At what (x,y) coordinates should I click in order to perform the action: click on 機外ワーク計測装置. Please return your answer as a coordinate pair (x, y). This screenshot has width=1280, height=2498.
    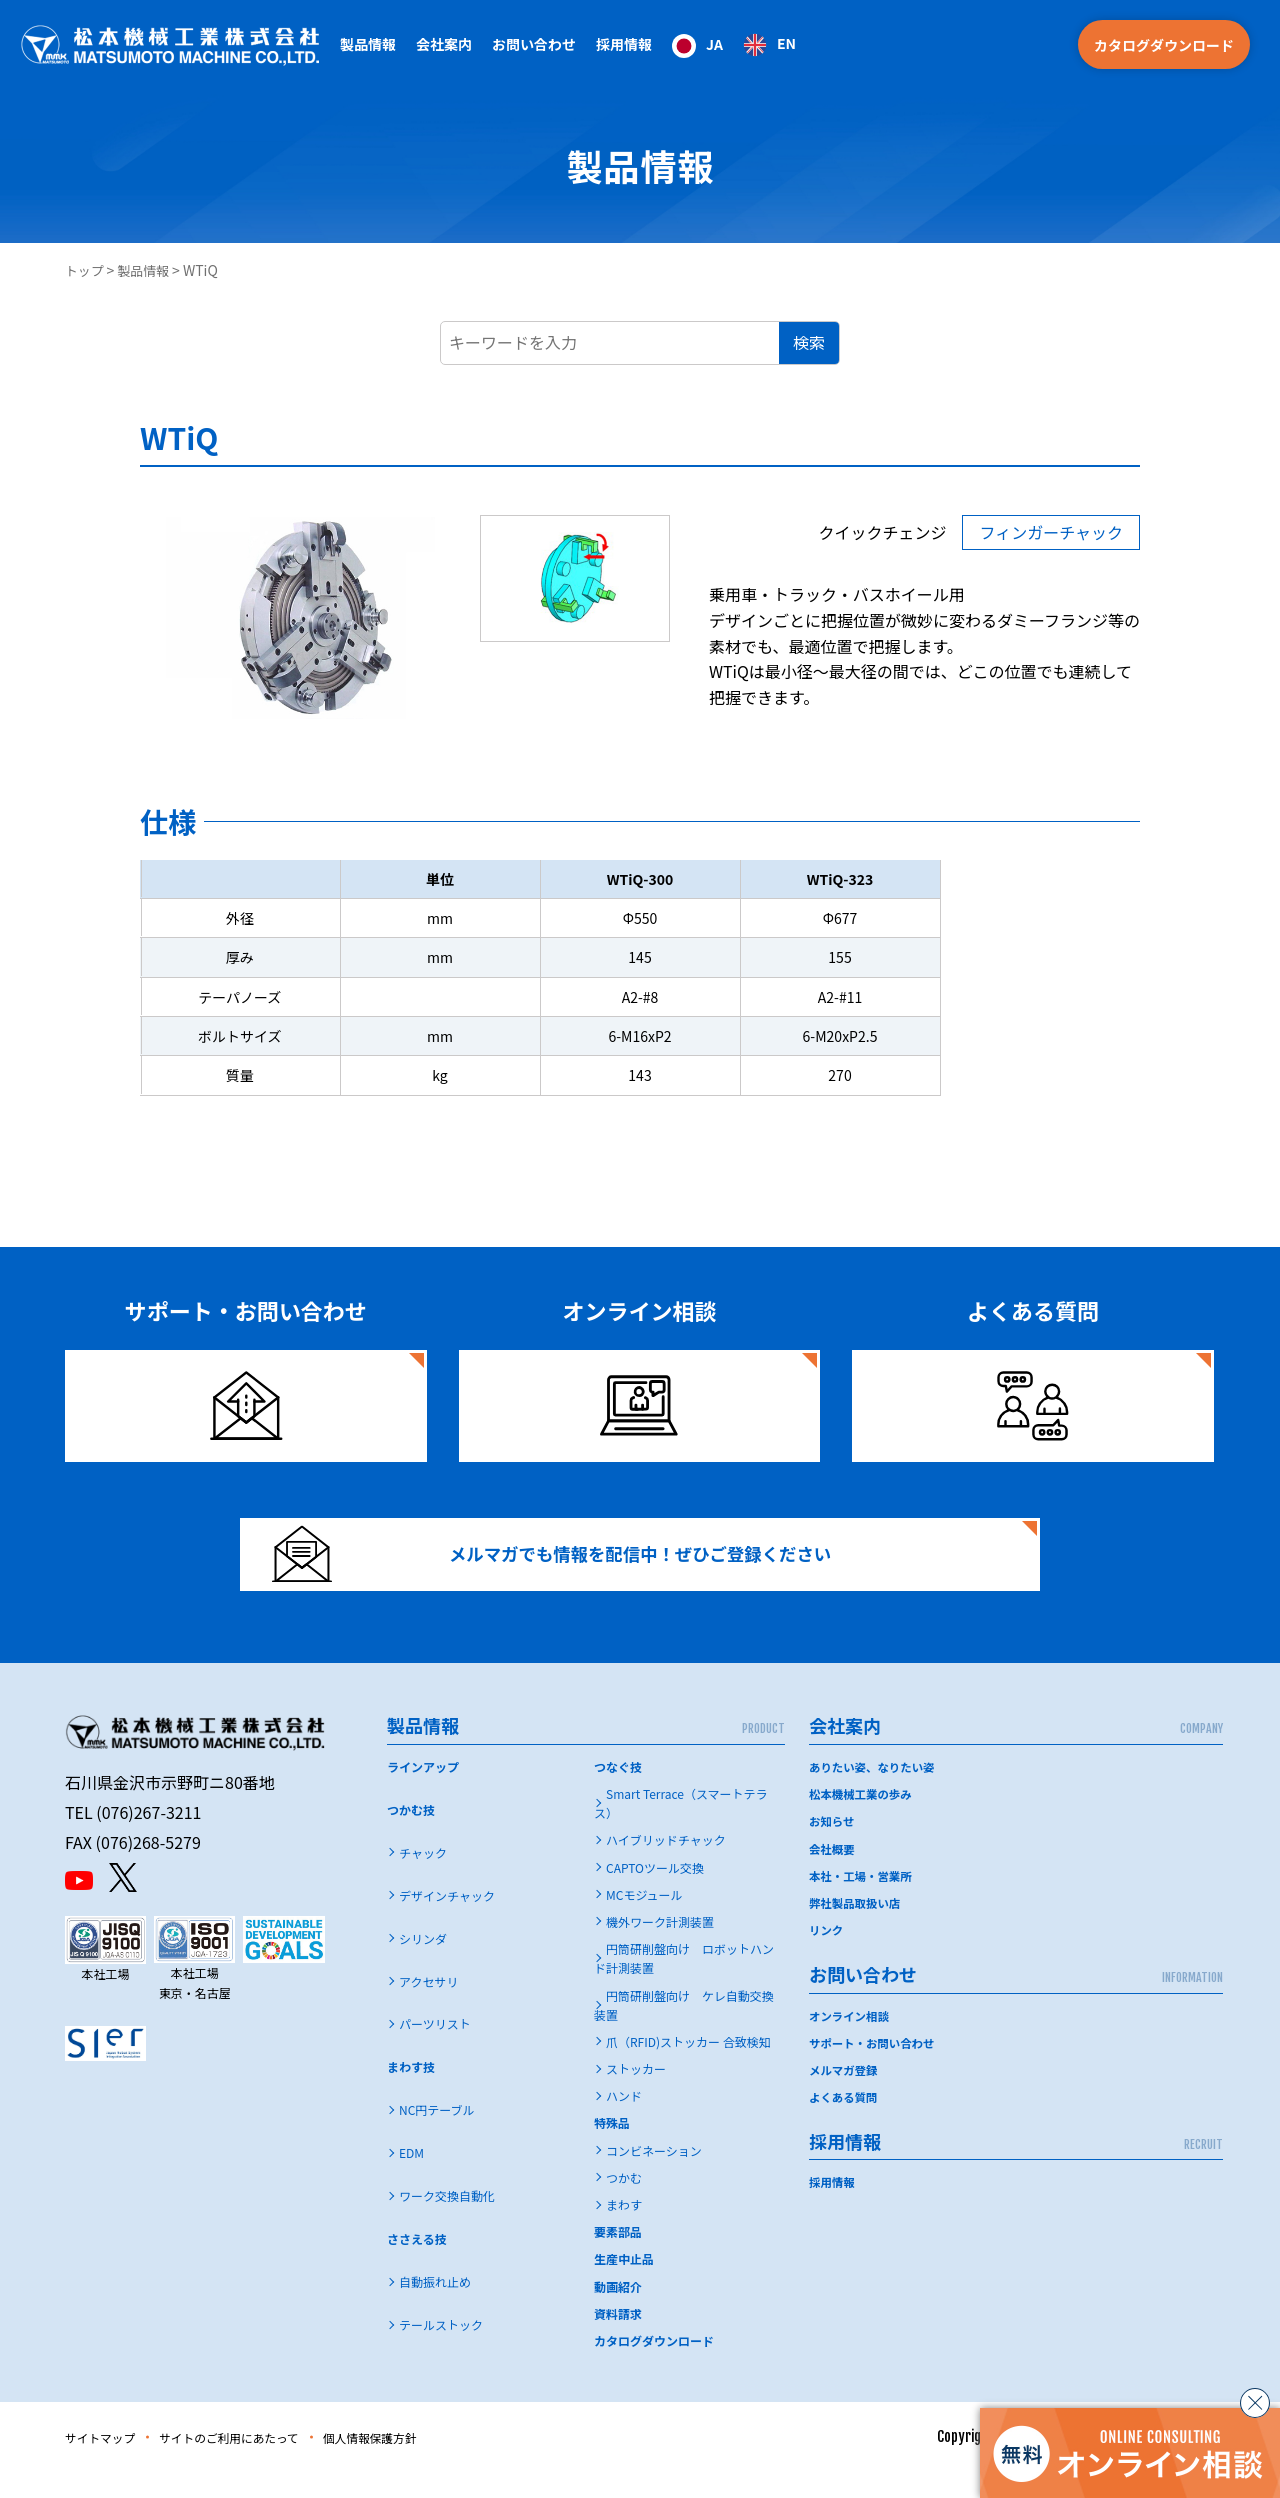
    Looking at the image, I should click on (660, 1947).